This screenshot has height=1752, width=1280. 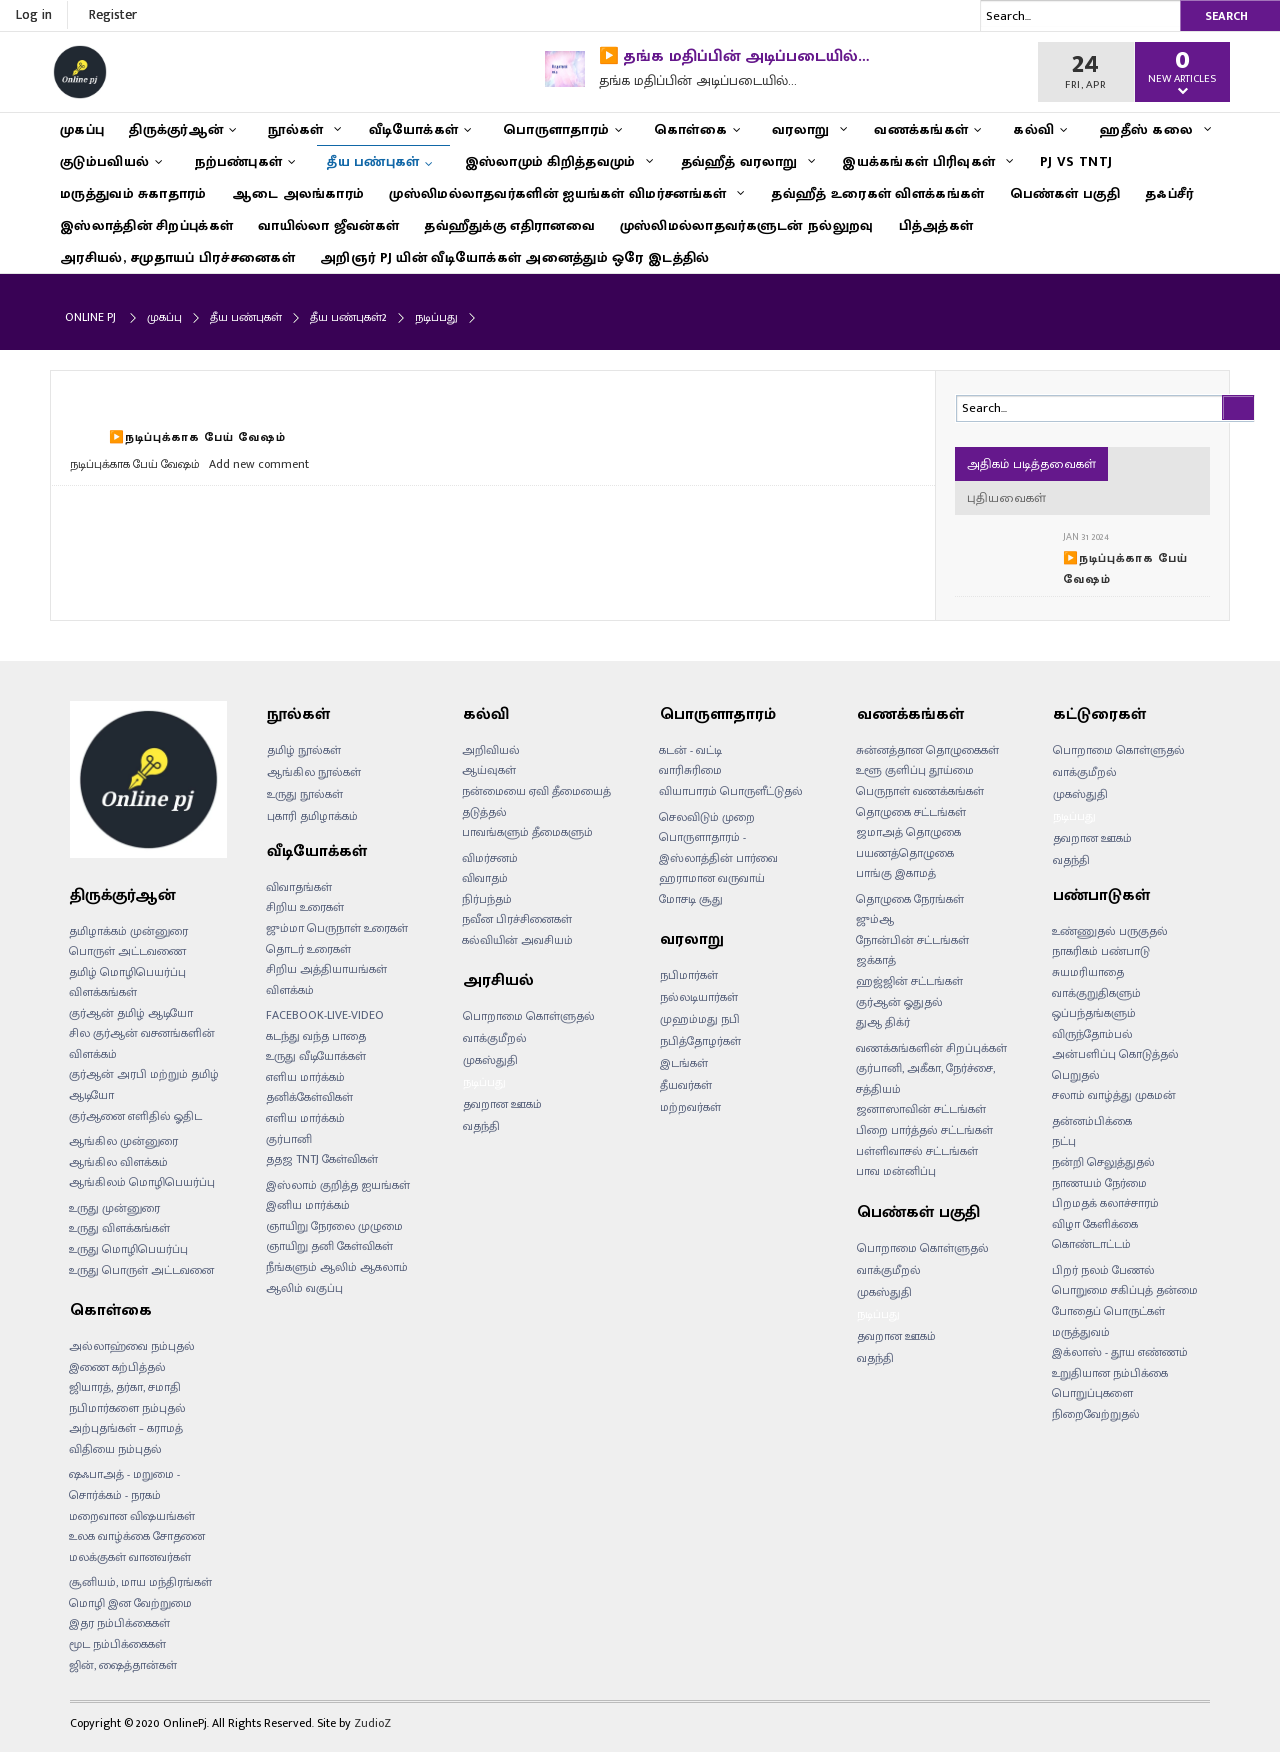 What do you see at coordinates (118, 1162) in the screenshot?
I see `ஆங்கில விளக்கம்` at bounding box center [118, 1162].